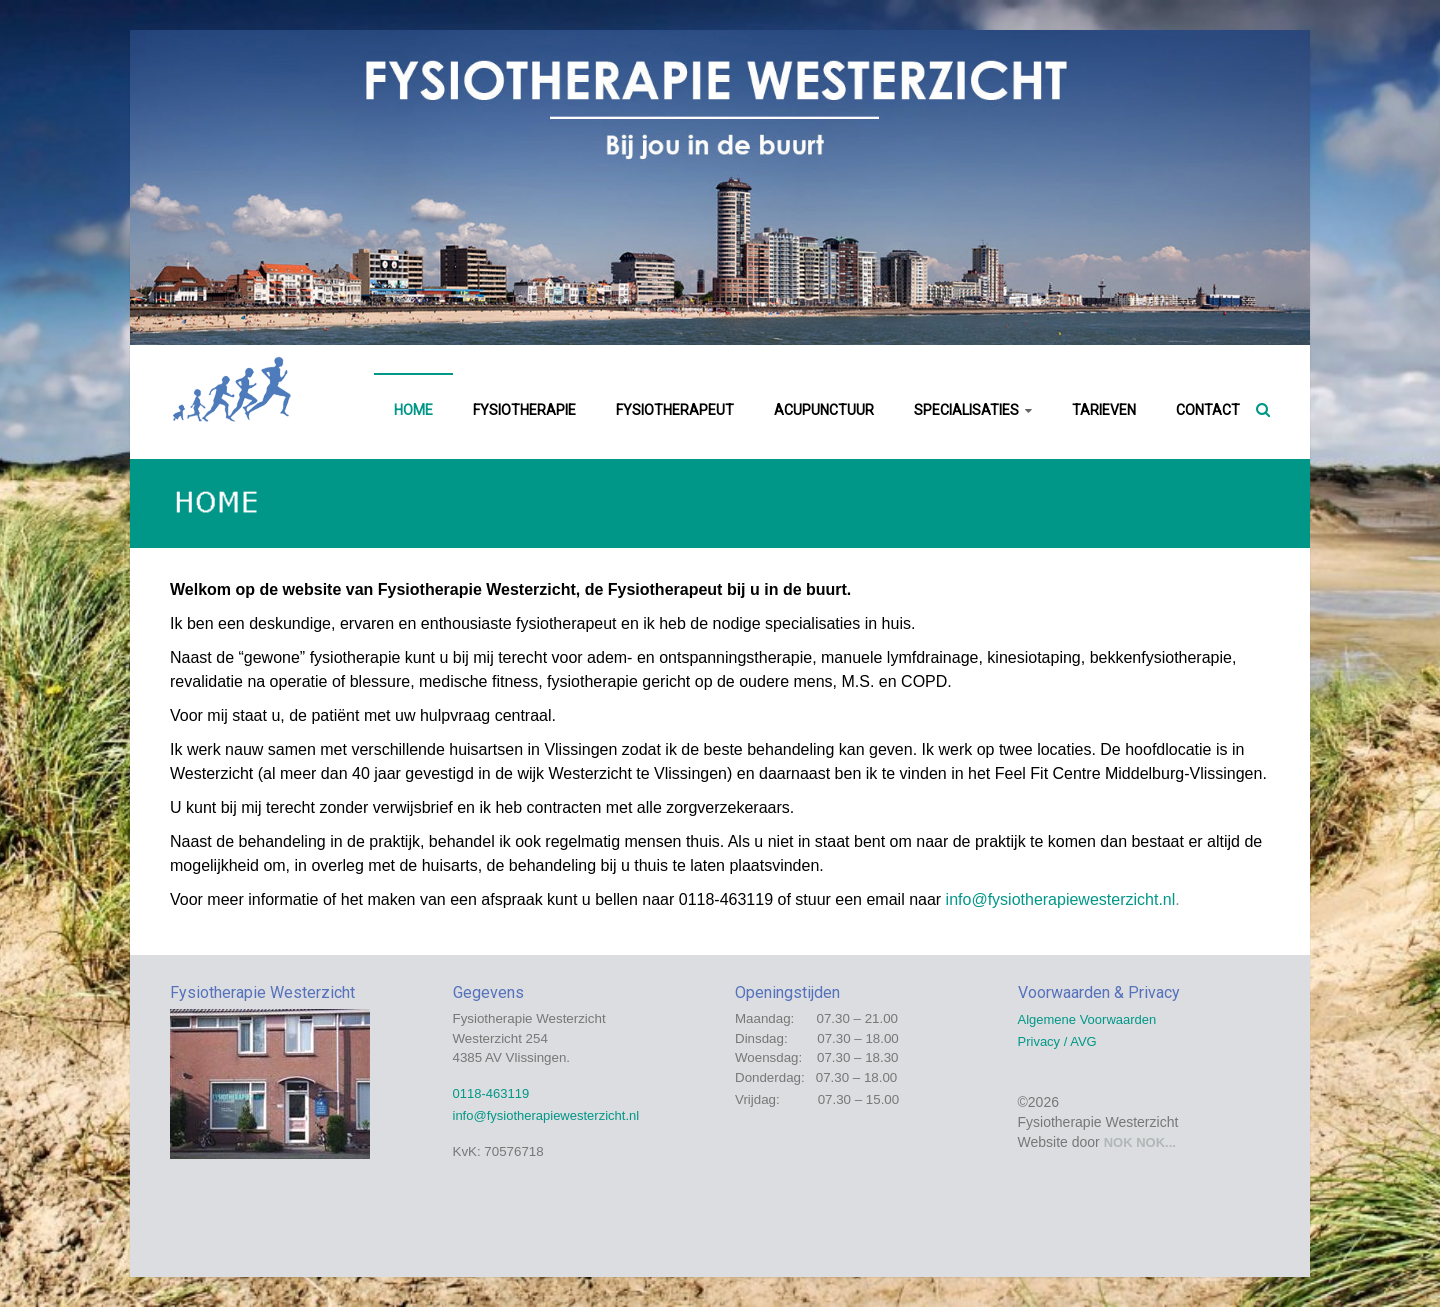 The image size is (1440, 1307). I want to click on info@fysiotherapiewesterzicht.nl, so click(1061, 899).